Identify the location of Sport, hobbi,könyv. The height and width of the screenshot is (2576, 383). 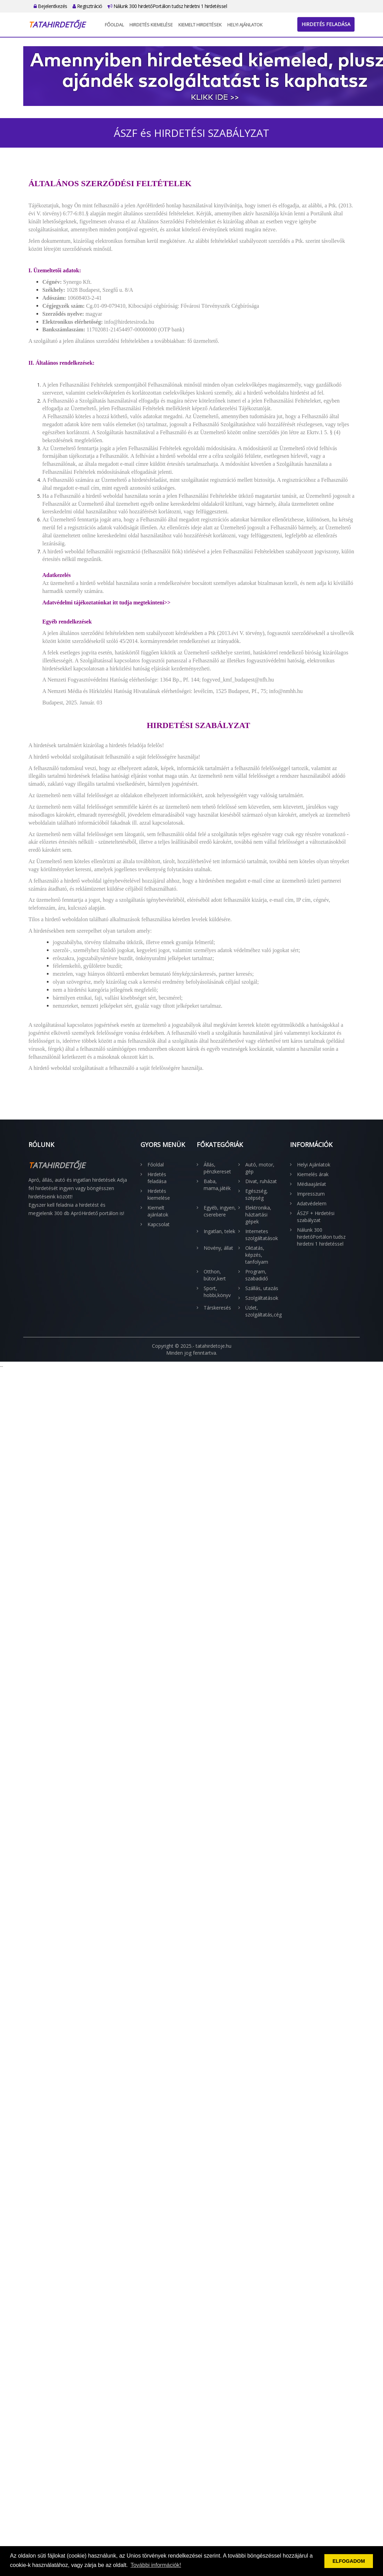
(217, 1291).